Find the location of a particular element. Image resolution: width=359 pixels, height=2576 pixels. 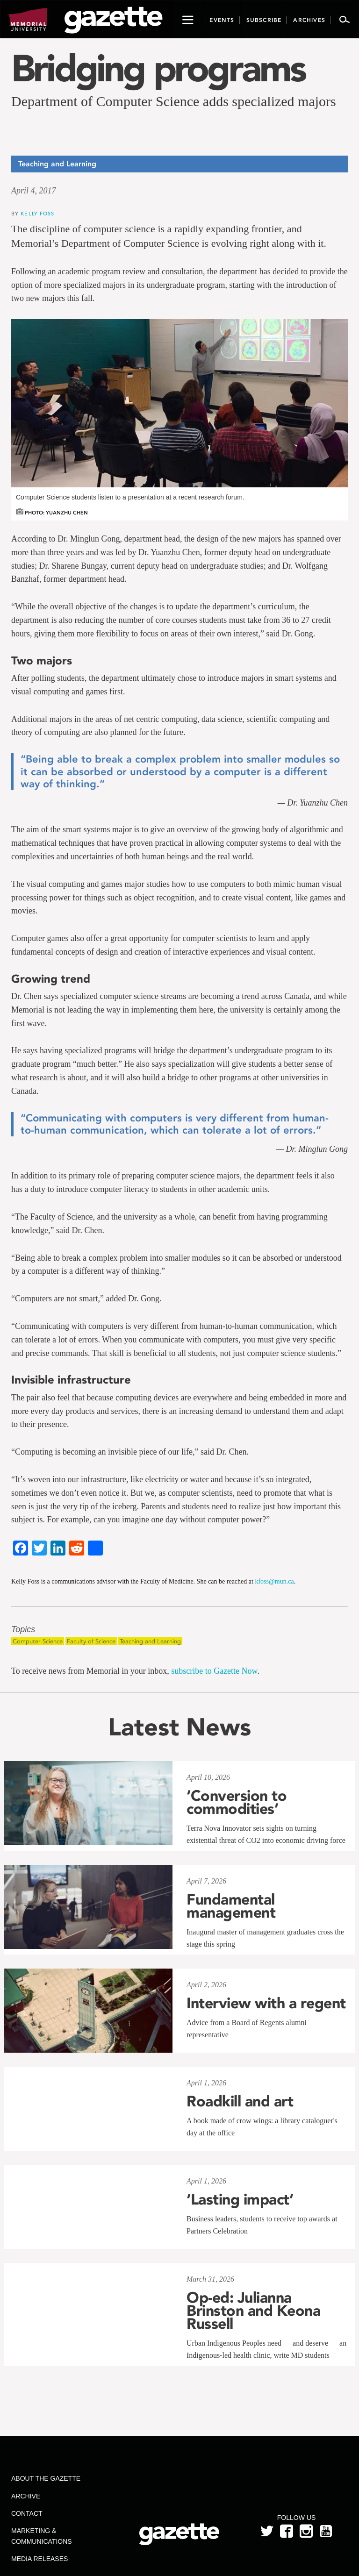

Fundamental management is located at coordinates (231, 1906).